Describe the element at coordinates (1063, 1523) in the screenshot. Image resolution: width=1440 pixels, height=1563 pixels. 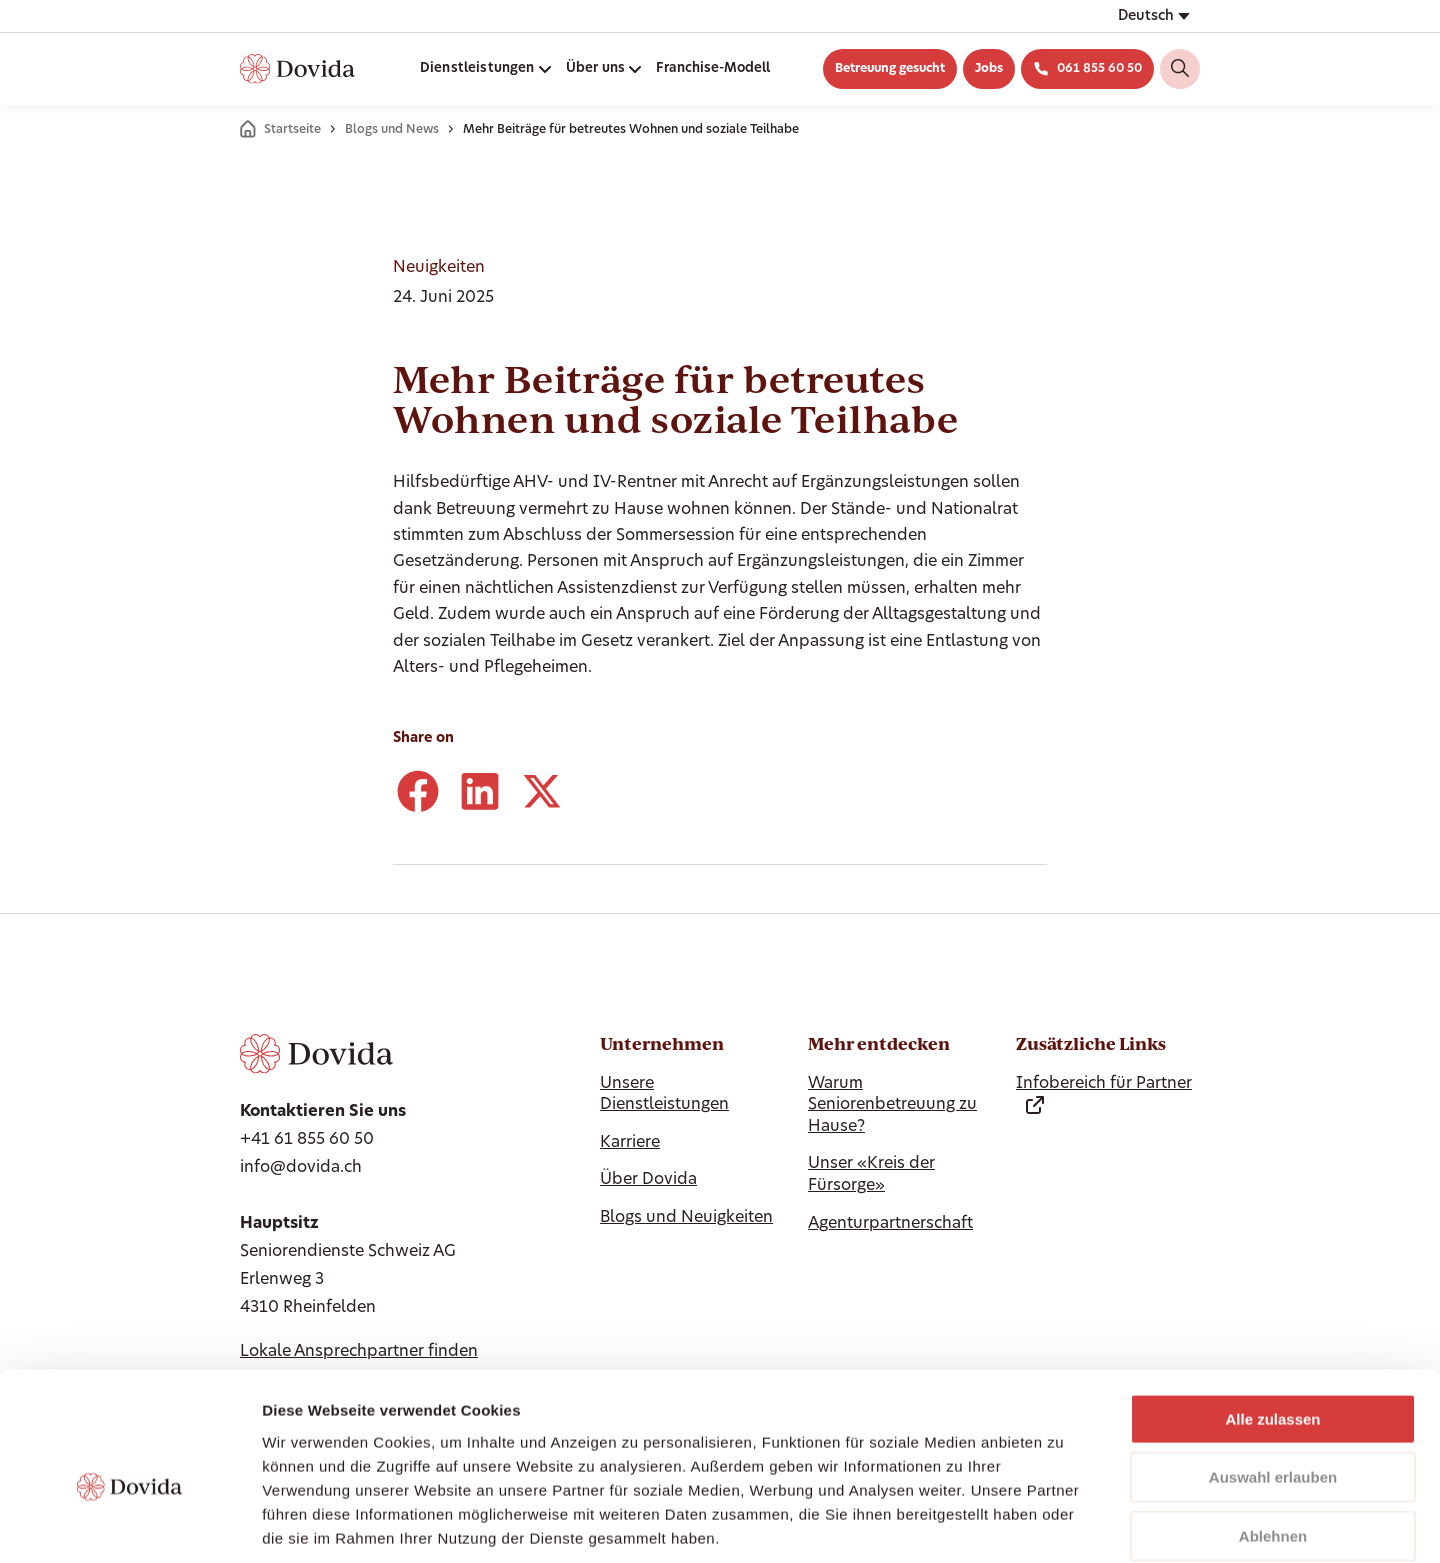
I see `Details zeigen` at that location.